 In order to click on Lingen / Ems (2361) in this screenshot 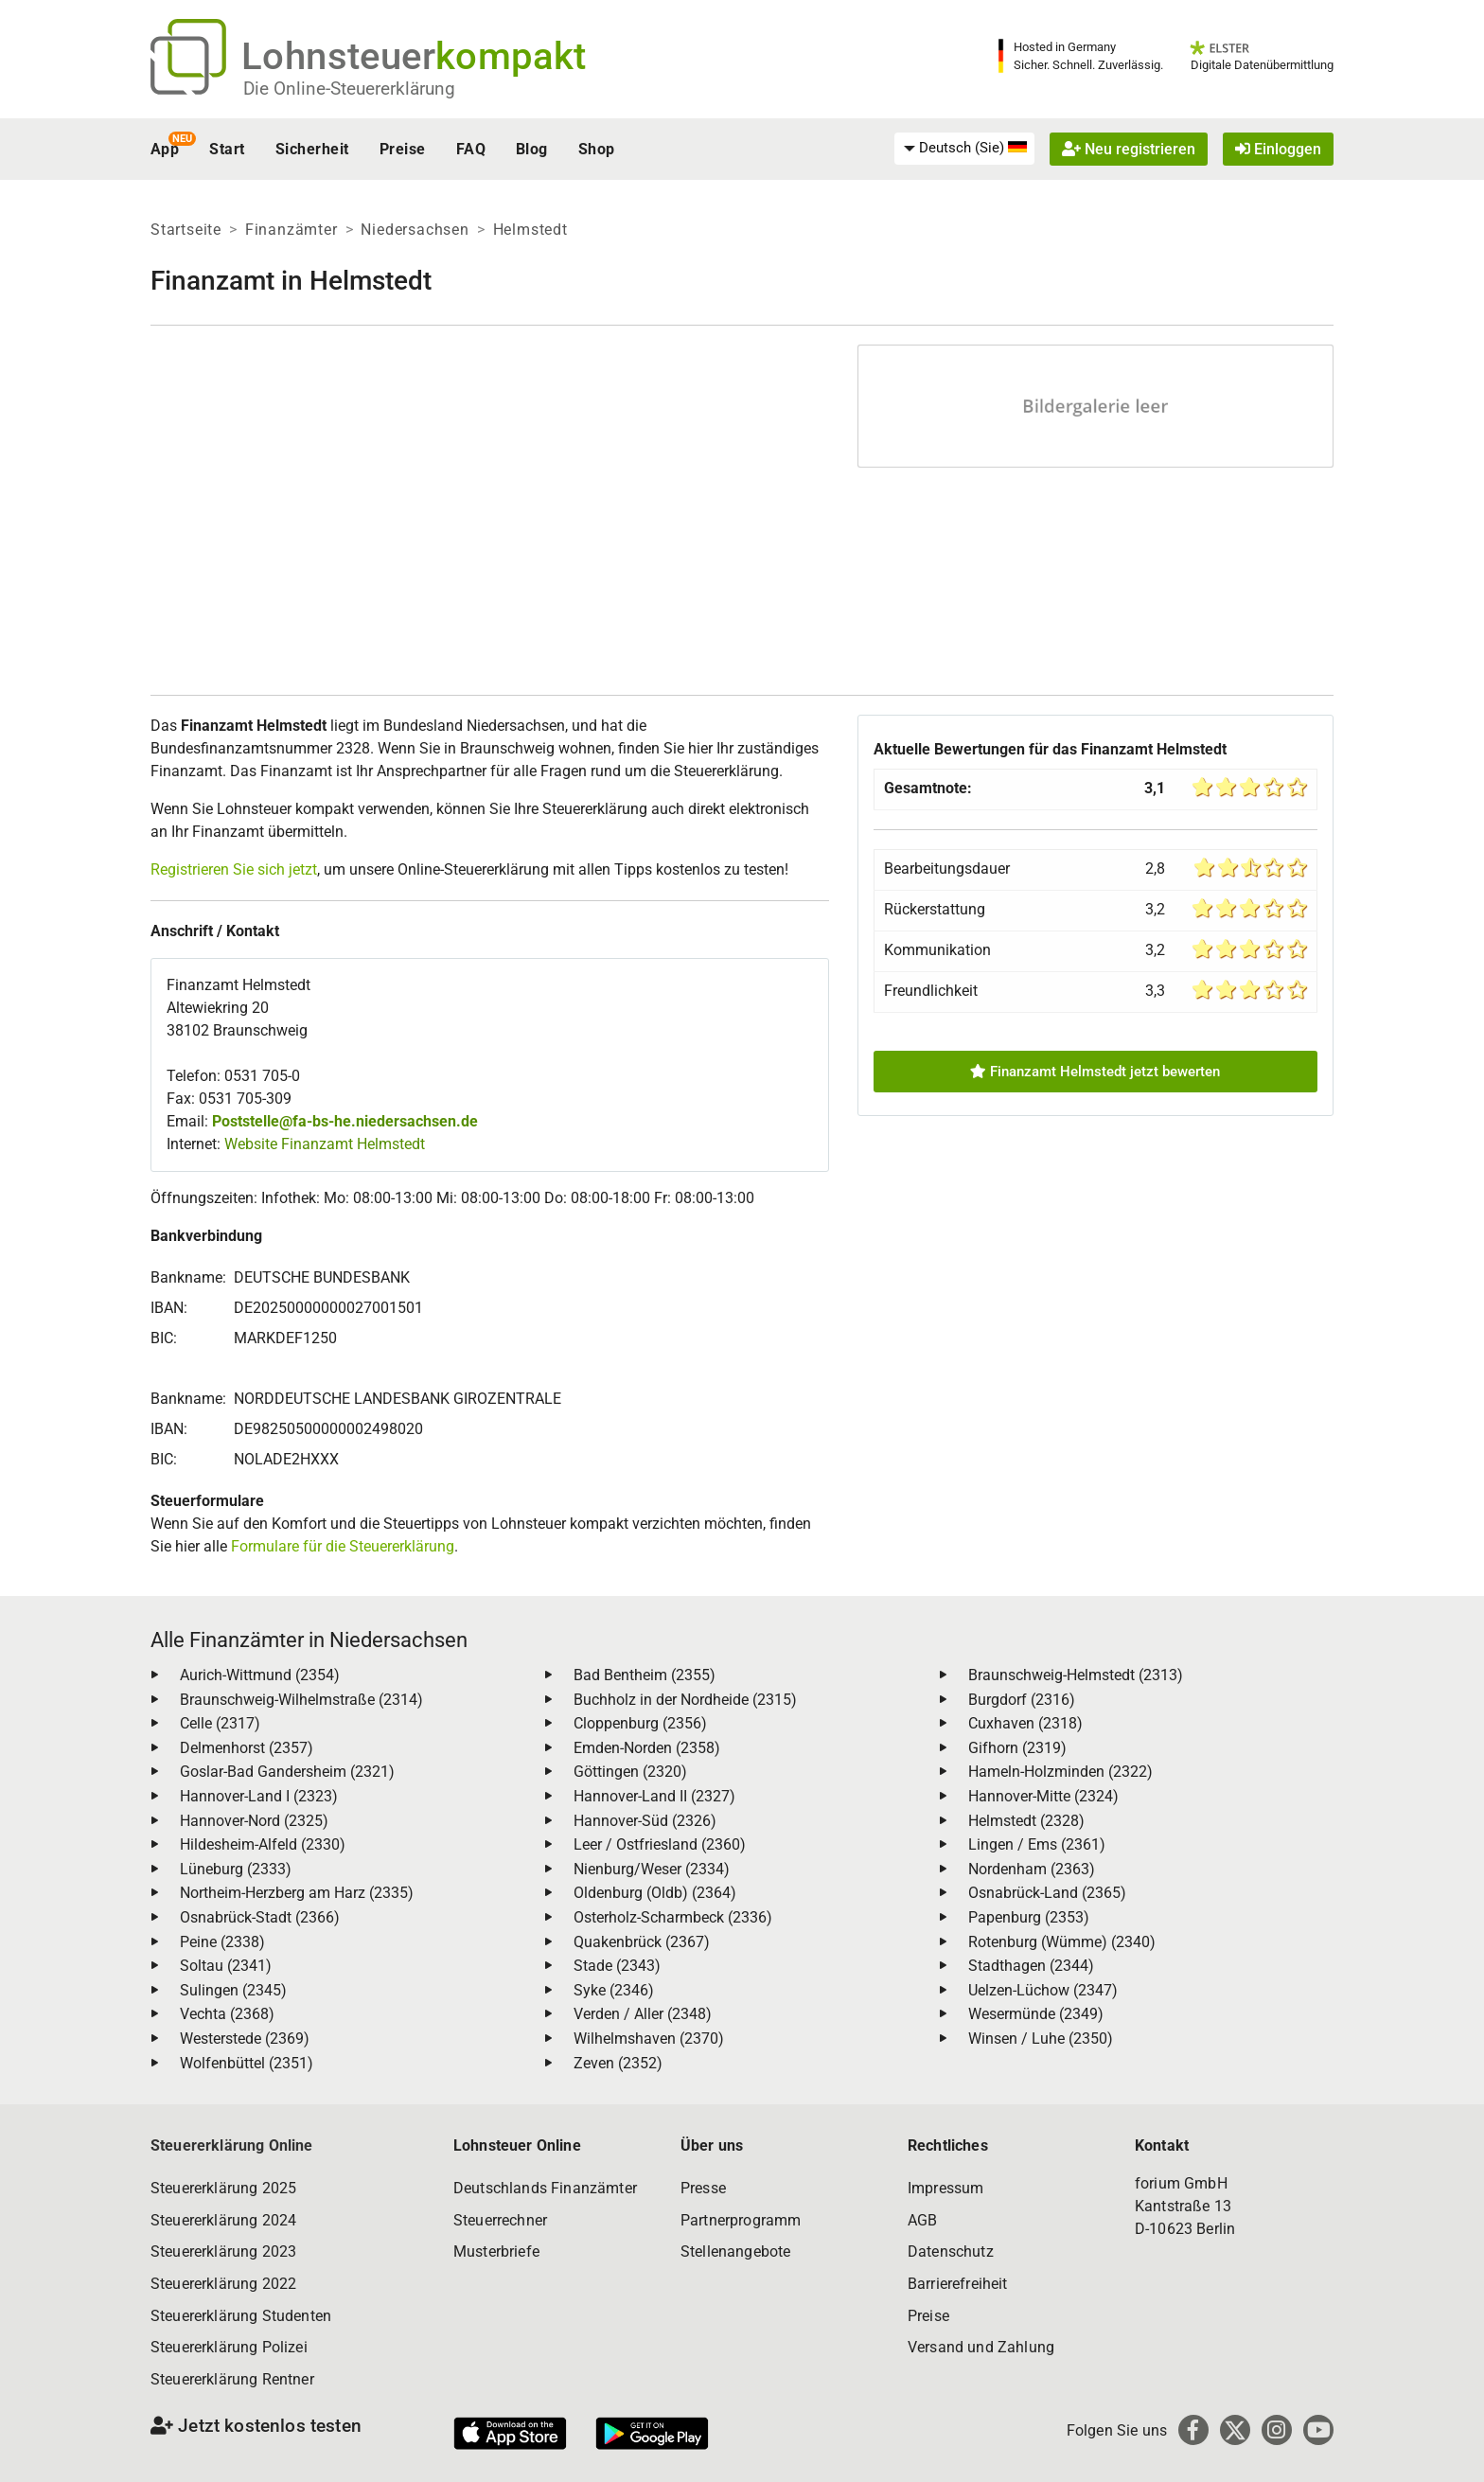, I will do `click(1036, 1844)`.